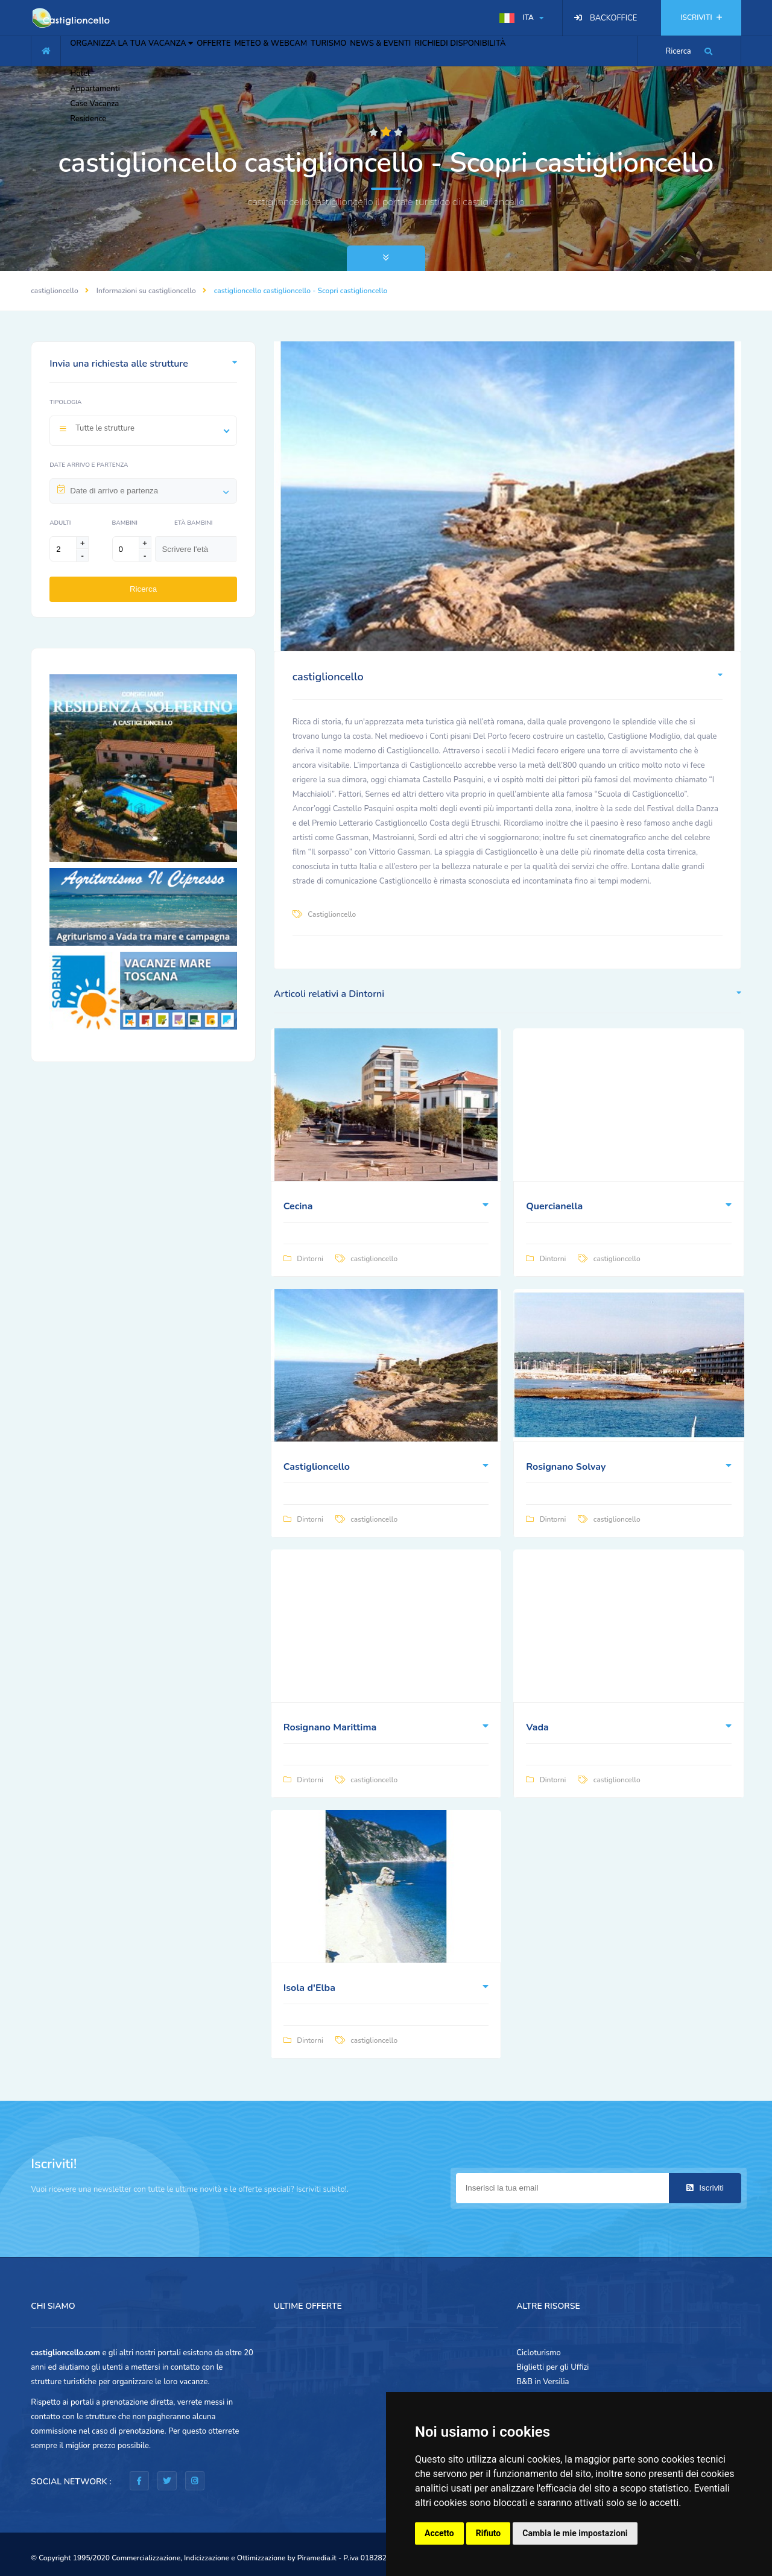 Image resolution: width=772 pixels, height=2576 pixels. What do you see at coordinates (88, 465) in the screenshot?
I see `Date arrivo e partenza` at bounding box center [88, 465].